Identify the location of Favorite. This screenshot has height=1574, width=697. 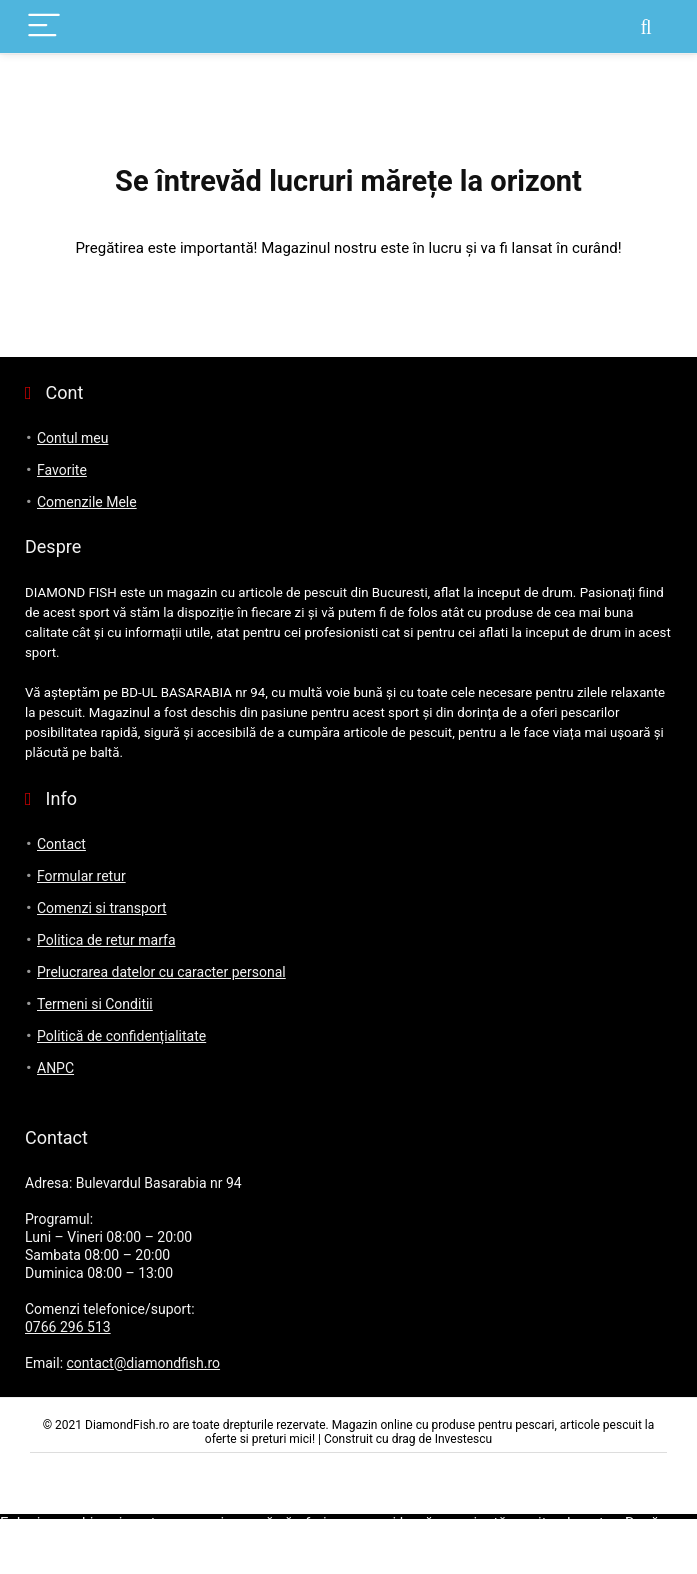
(62, 470).